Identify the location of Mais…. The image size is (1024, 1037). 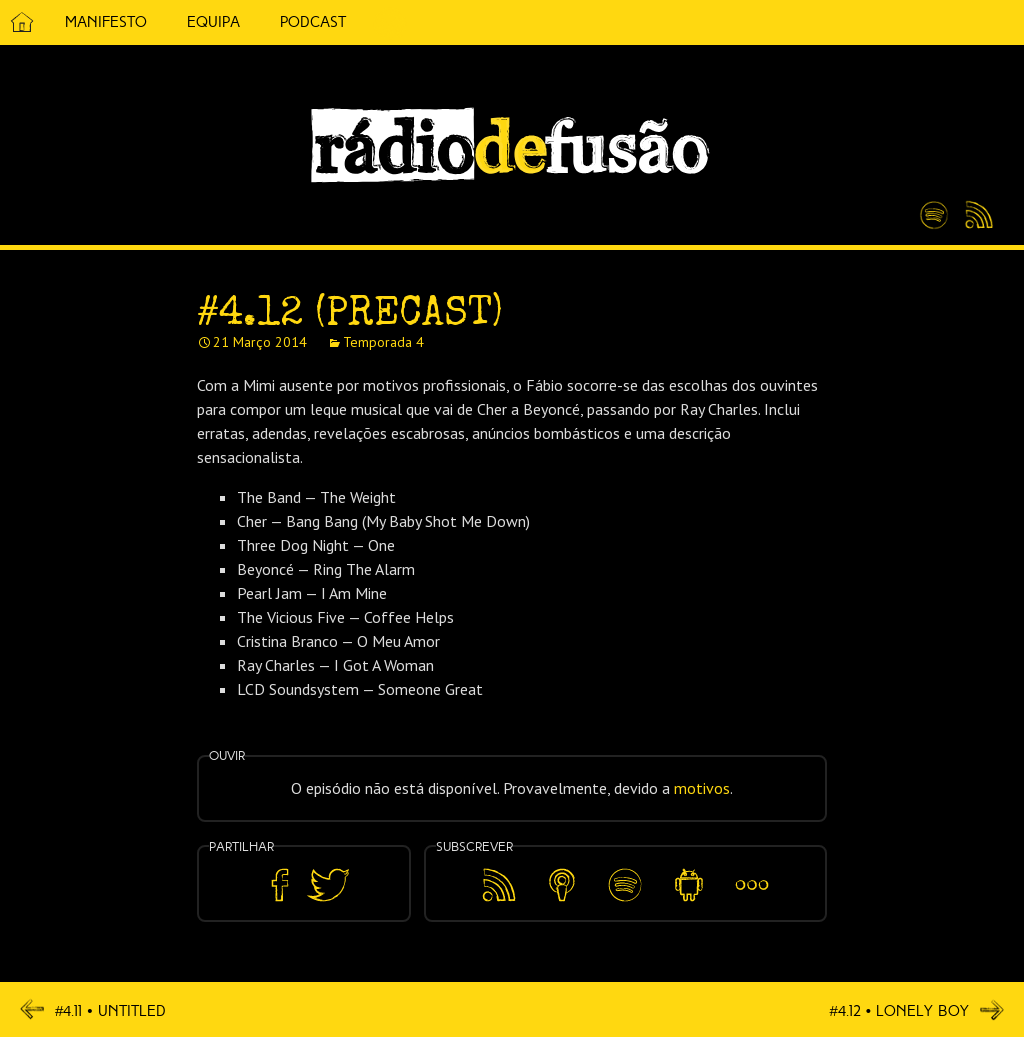
(752, 871).